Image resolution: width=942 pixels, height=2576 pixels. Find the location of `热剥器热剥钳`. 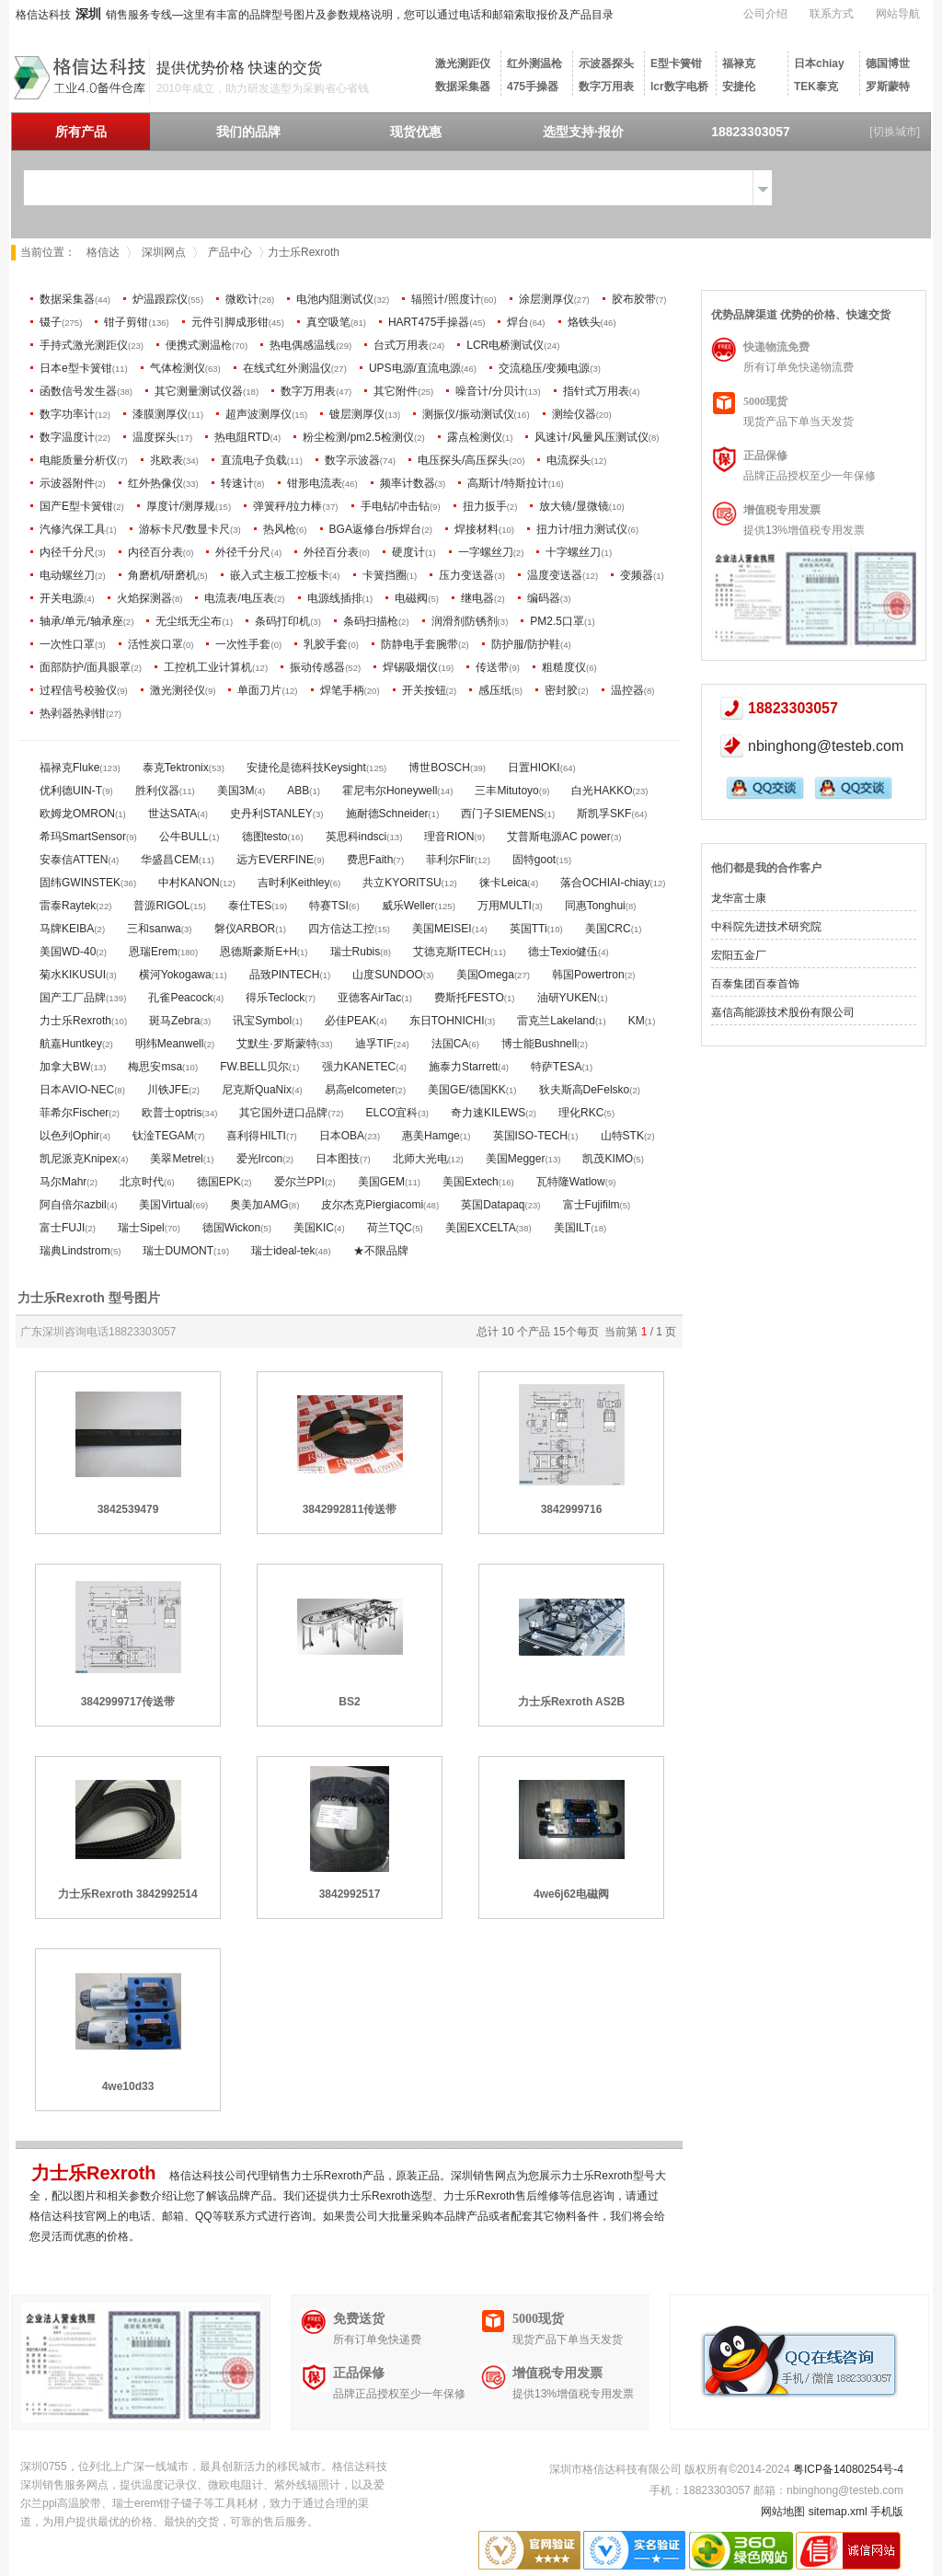

热剥器热剥钳 is located at coordinates (73, 713).